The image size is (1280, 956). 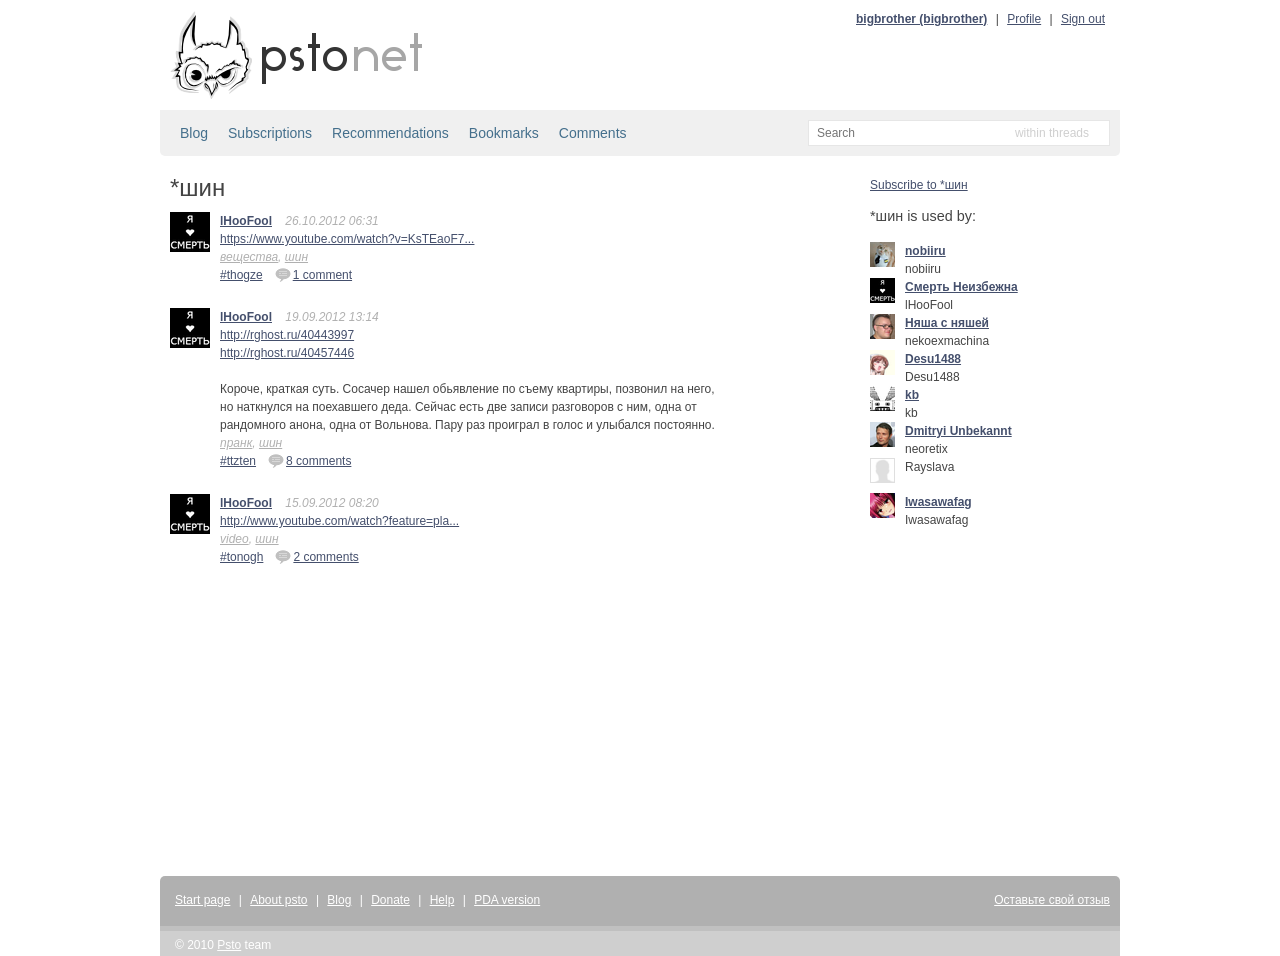 I want to click on 8 comments, so click(x=309, y=460).